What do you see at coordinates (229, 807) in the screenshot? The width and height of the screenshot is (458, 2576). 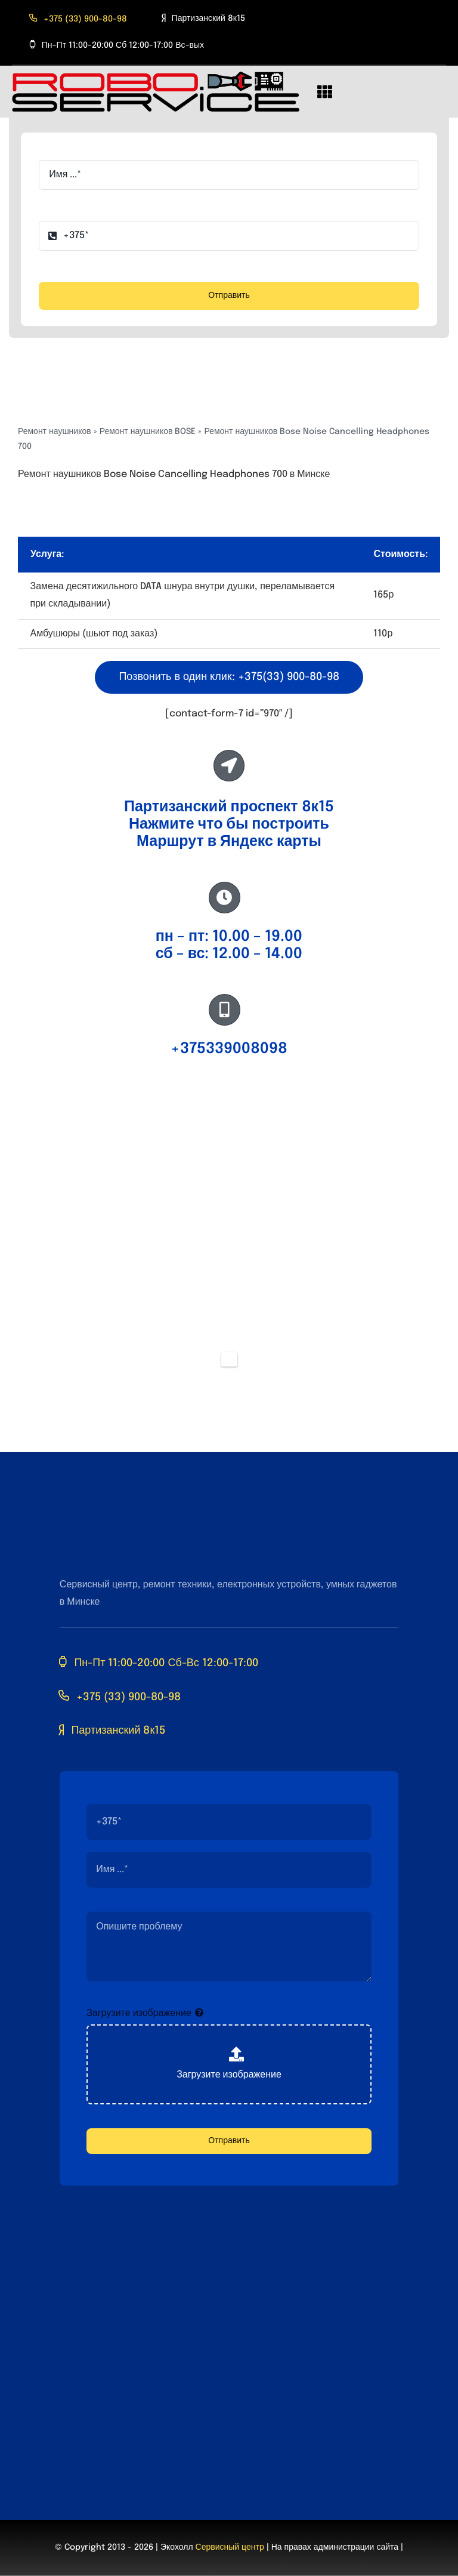 I see `Партизанский проспект 8к15` at bounding box center [229, 807].